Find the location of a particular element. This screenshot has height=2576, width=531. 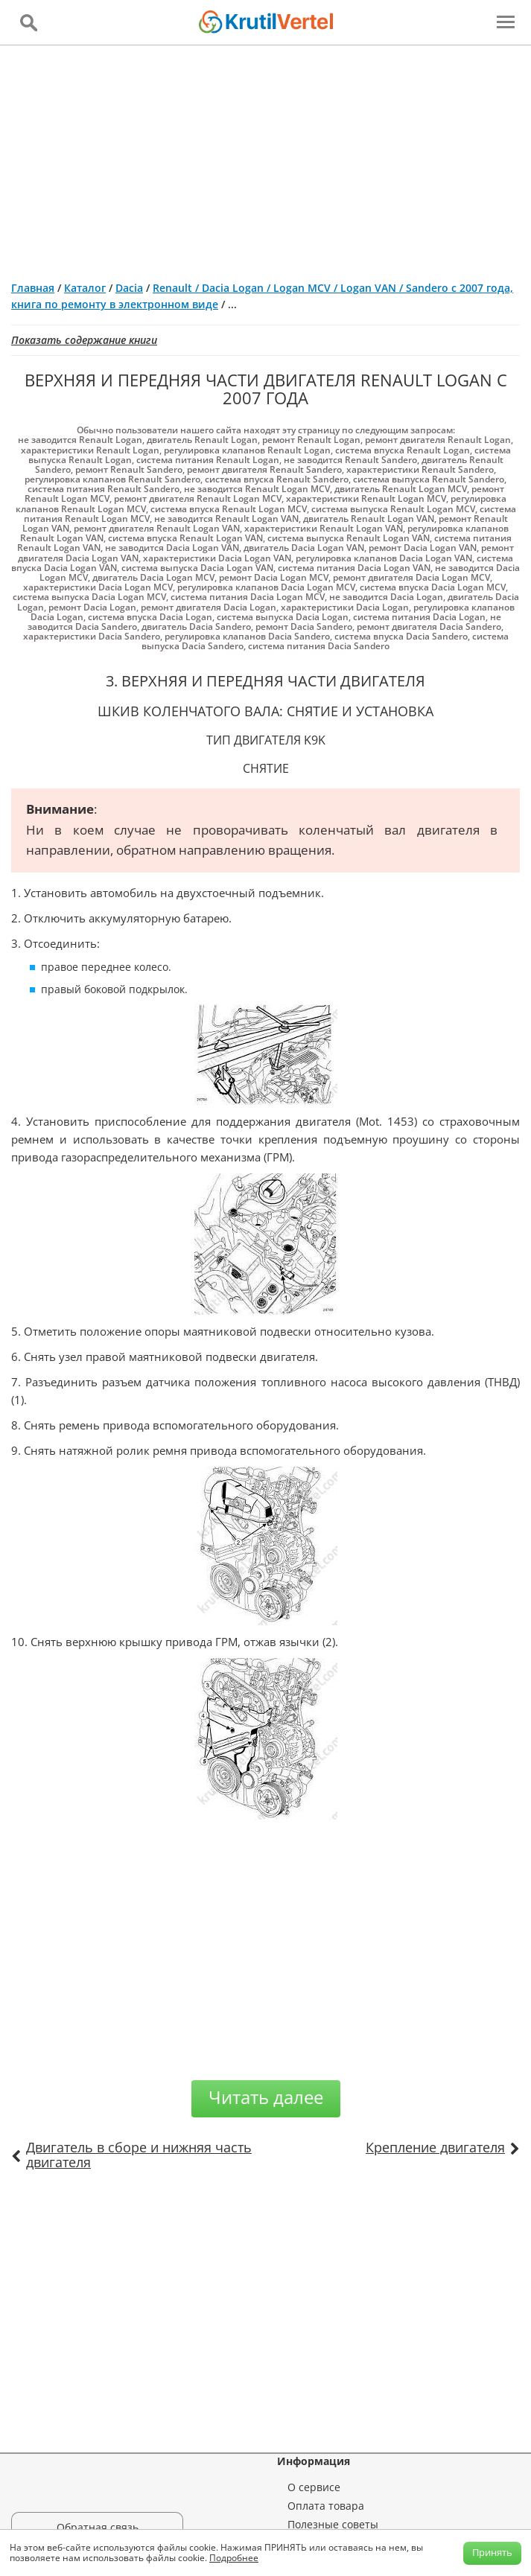

О сервисе is located at coordinates (313, 2487).